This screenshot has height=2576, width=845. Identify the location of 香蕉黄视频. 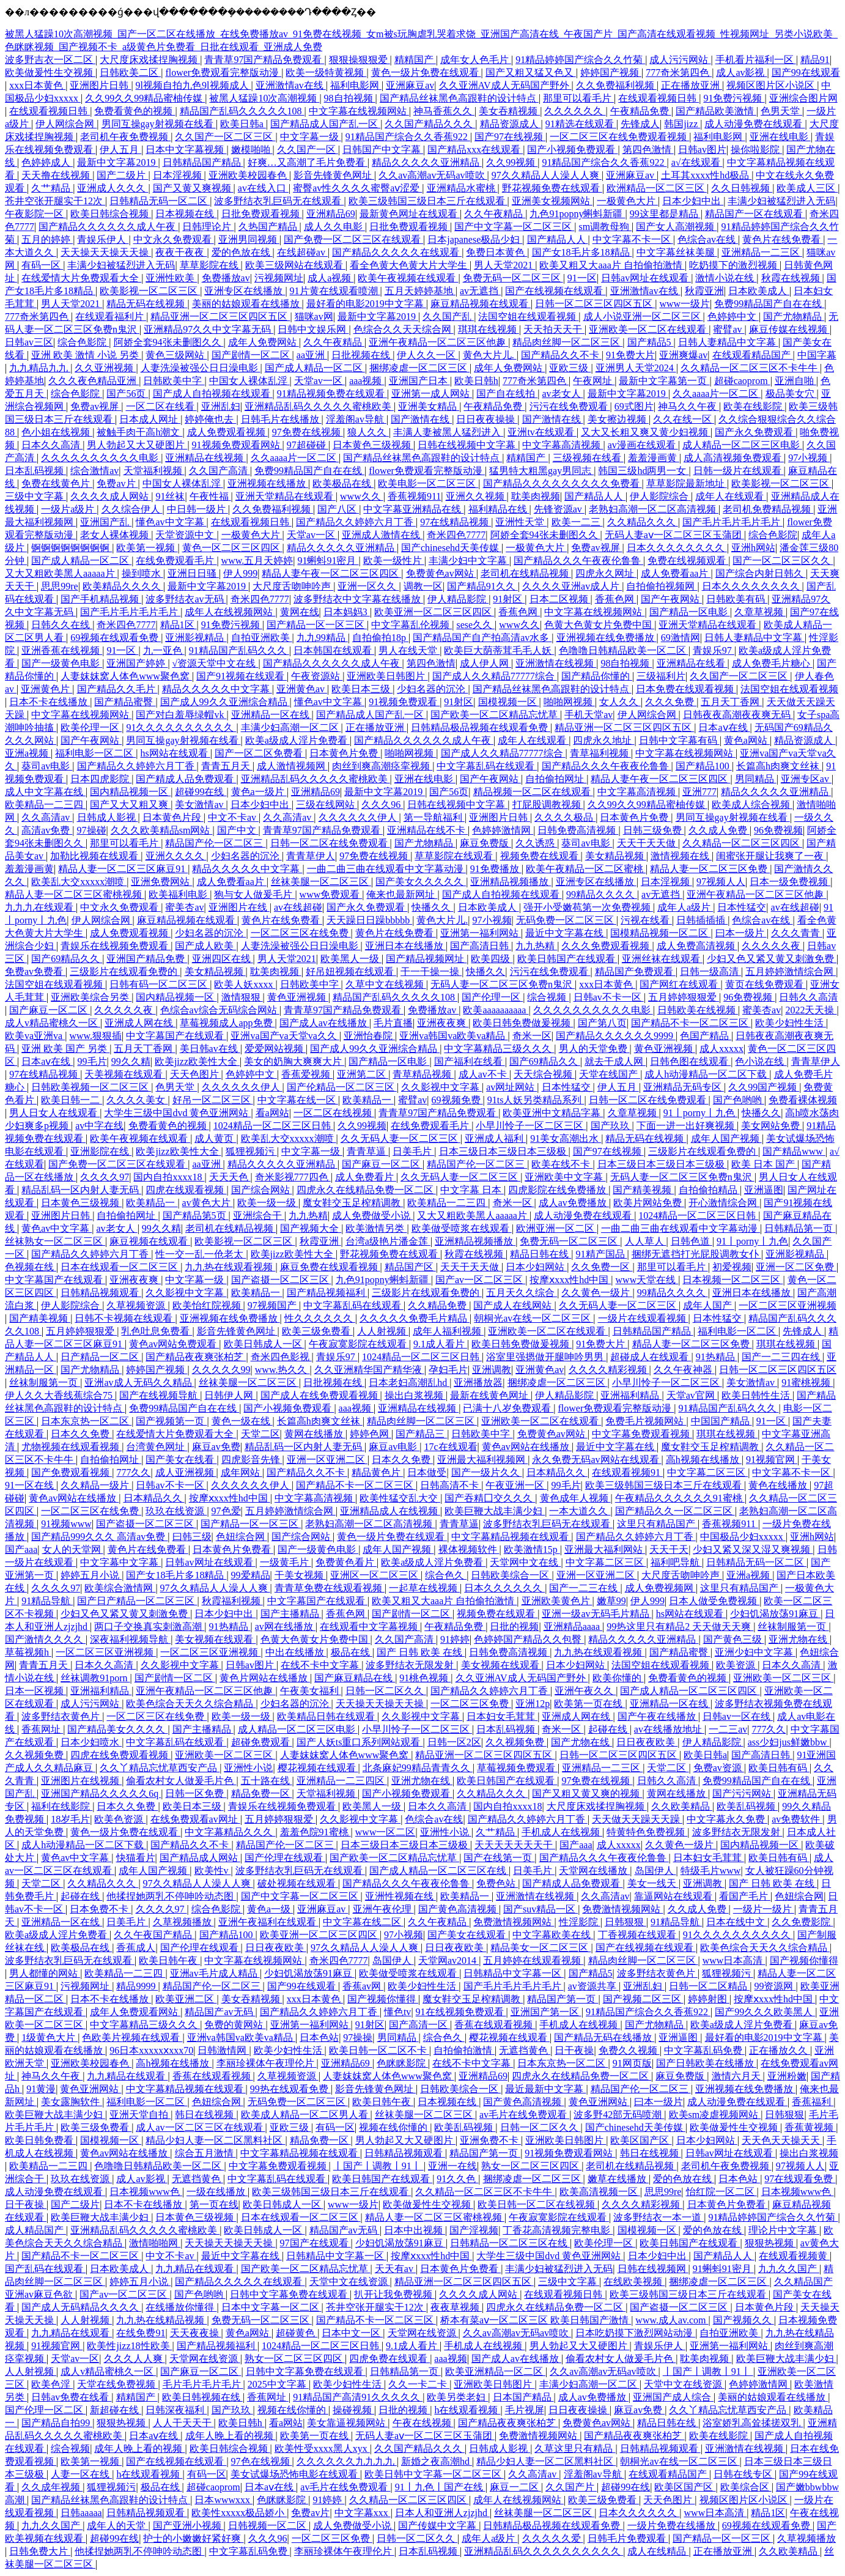
(810, 2127).